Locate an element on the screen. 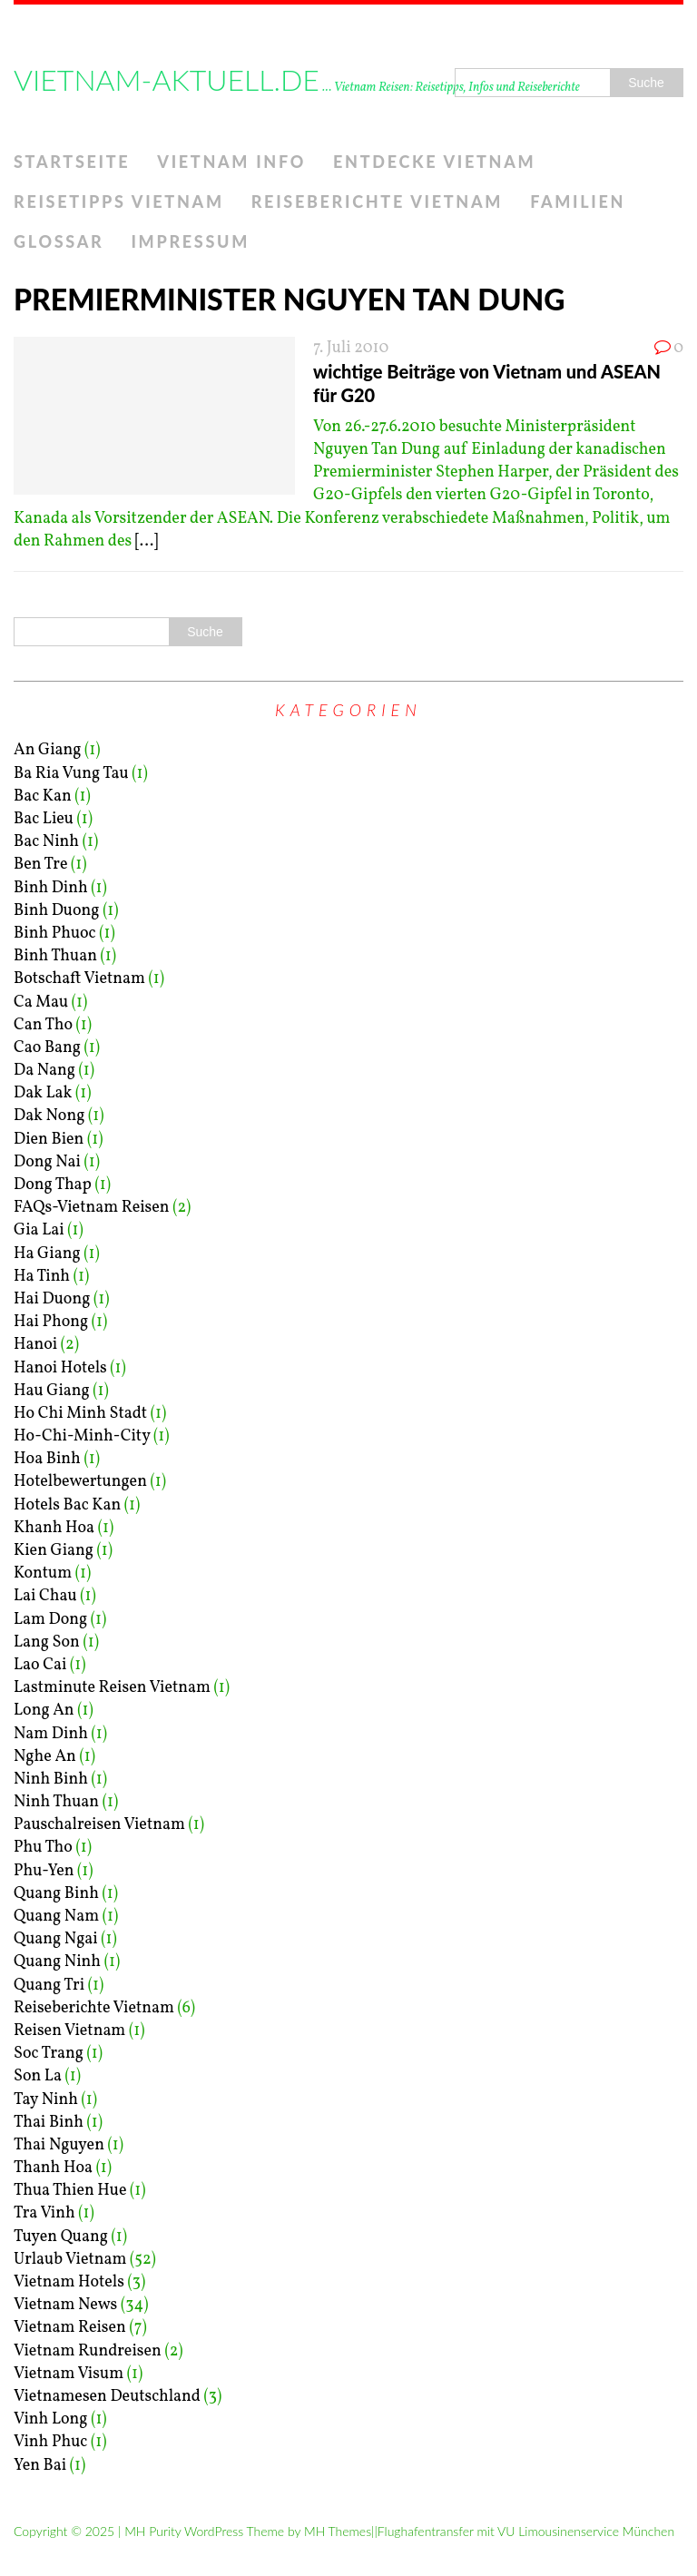 The height and width of the screenshot is (2576, 697). Hoa Binh is located at coordinates (47, 1459).